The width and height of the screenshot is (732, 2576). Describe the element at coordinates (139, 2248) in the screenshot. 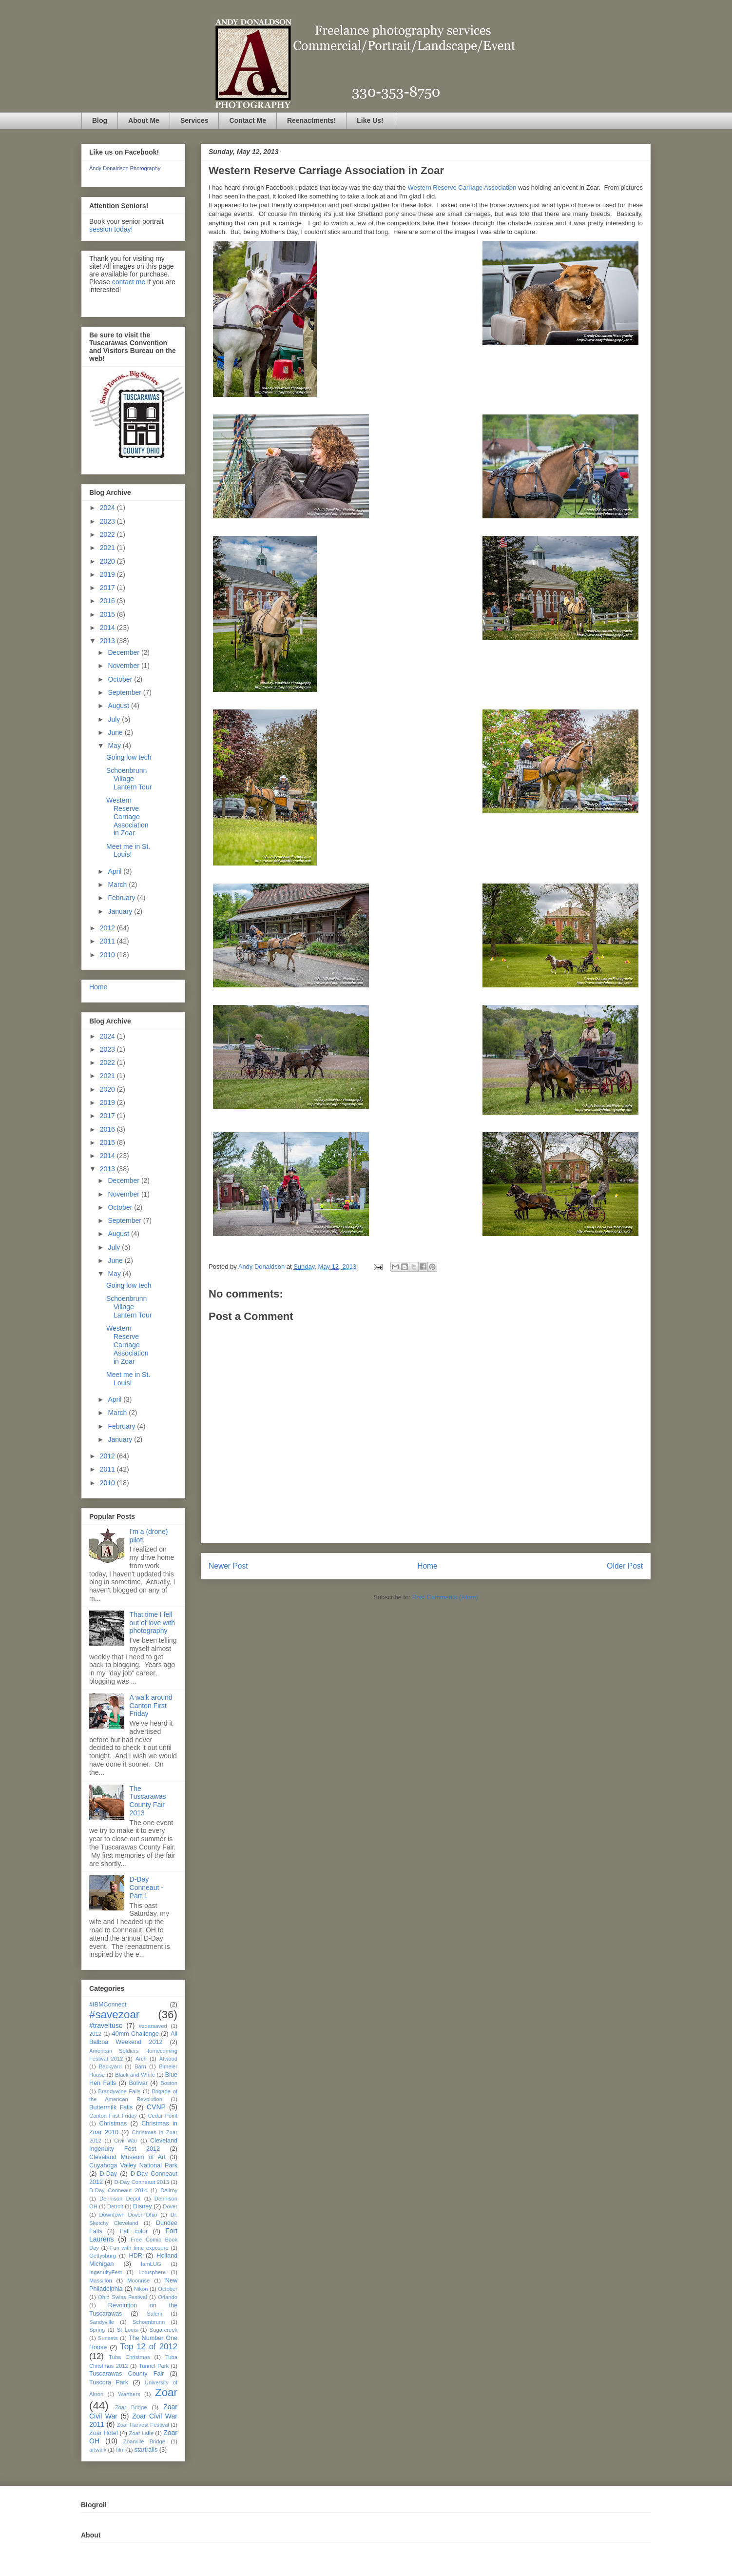

I see `Fun with time exposure` at that location.